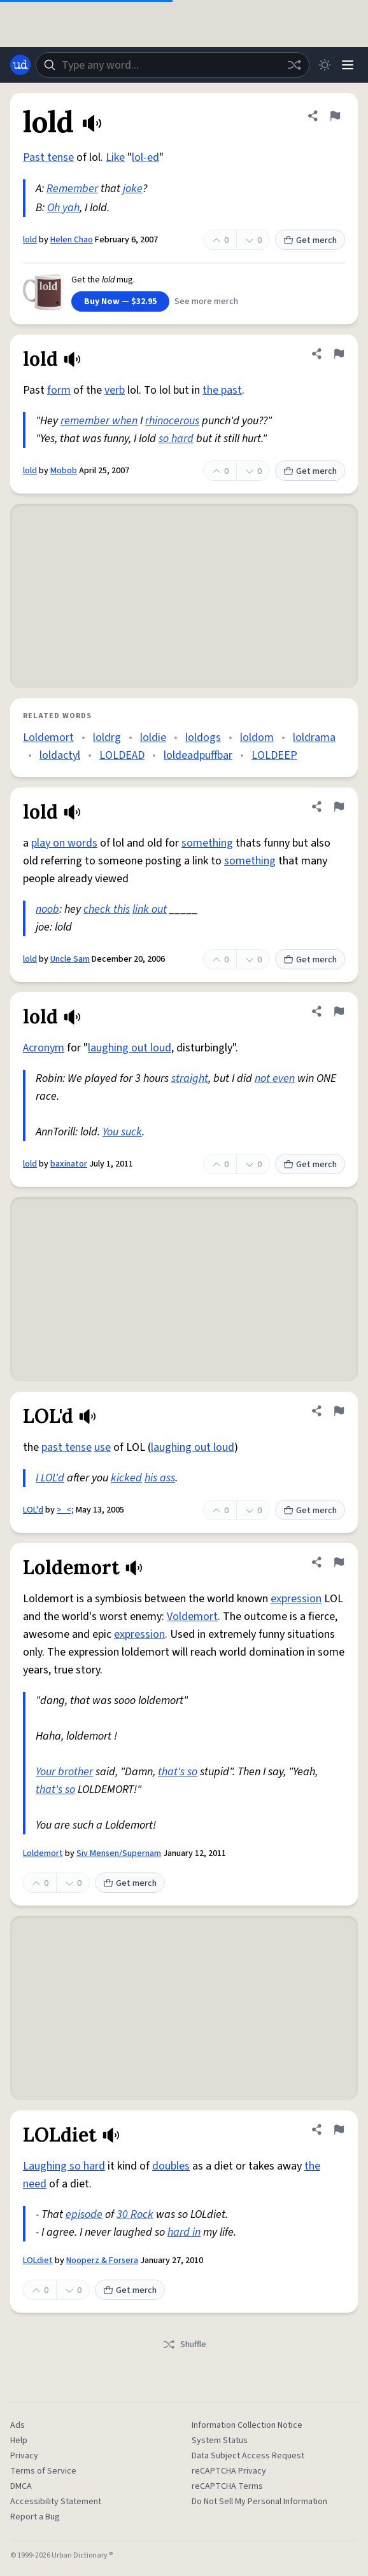 This screenshot has width=368, height=2576. I want to click on lold, so click(30, 239).